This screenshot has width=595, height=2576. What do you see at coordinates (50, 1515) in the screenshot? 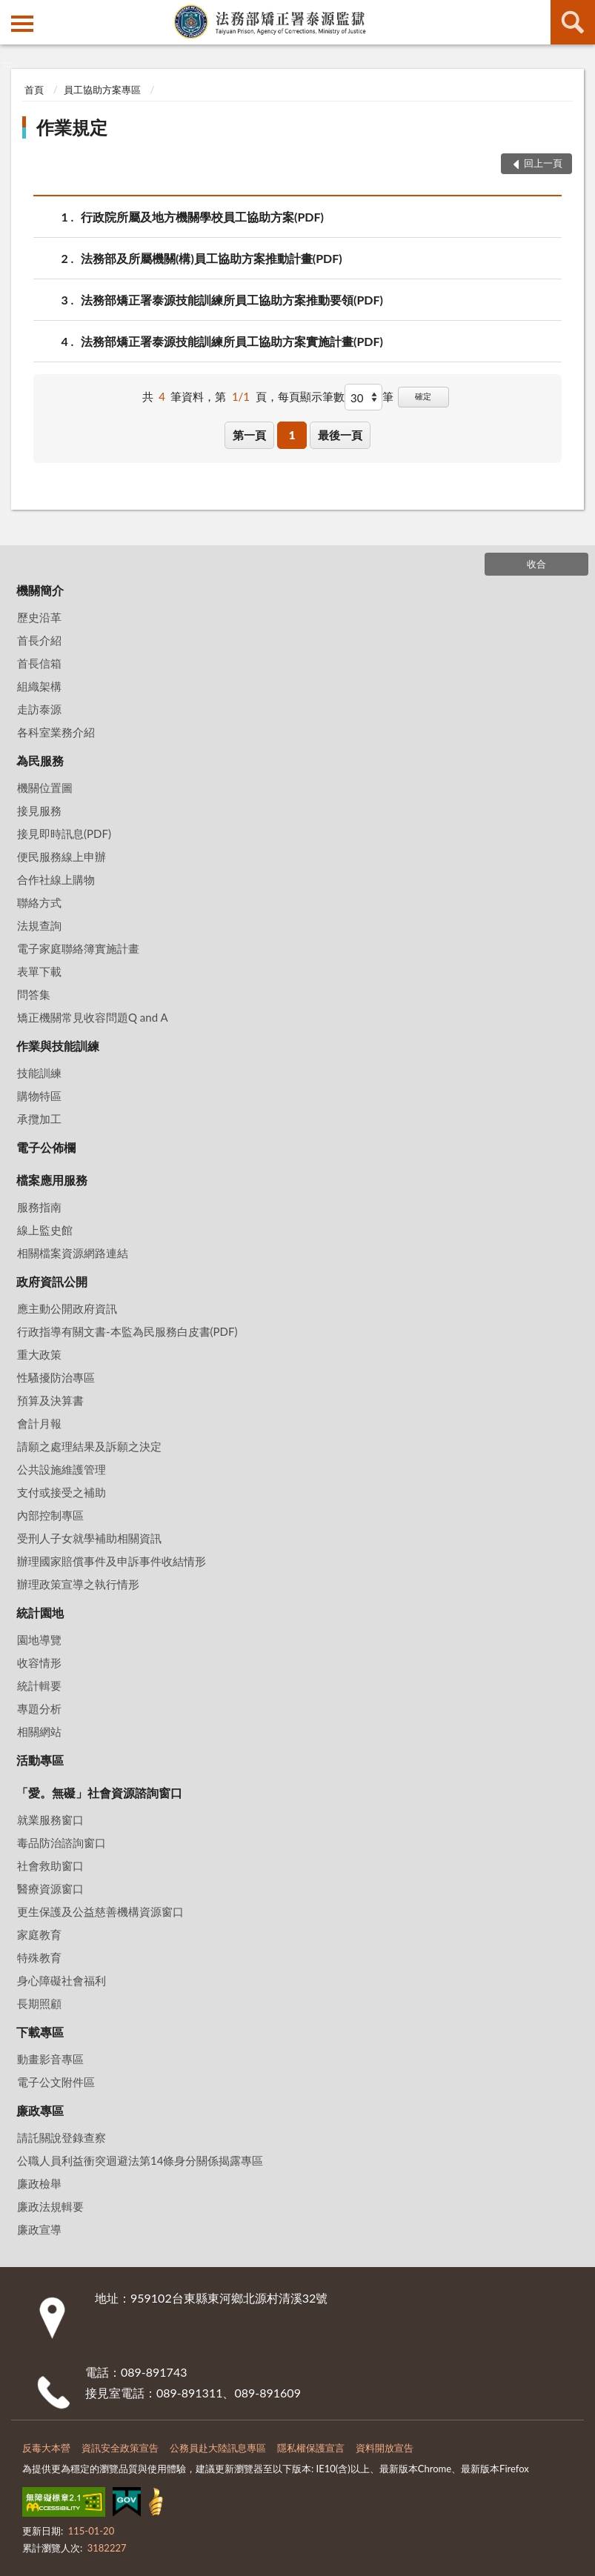
I see `內部控制專區` at bounding box center [50, 1515].